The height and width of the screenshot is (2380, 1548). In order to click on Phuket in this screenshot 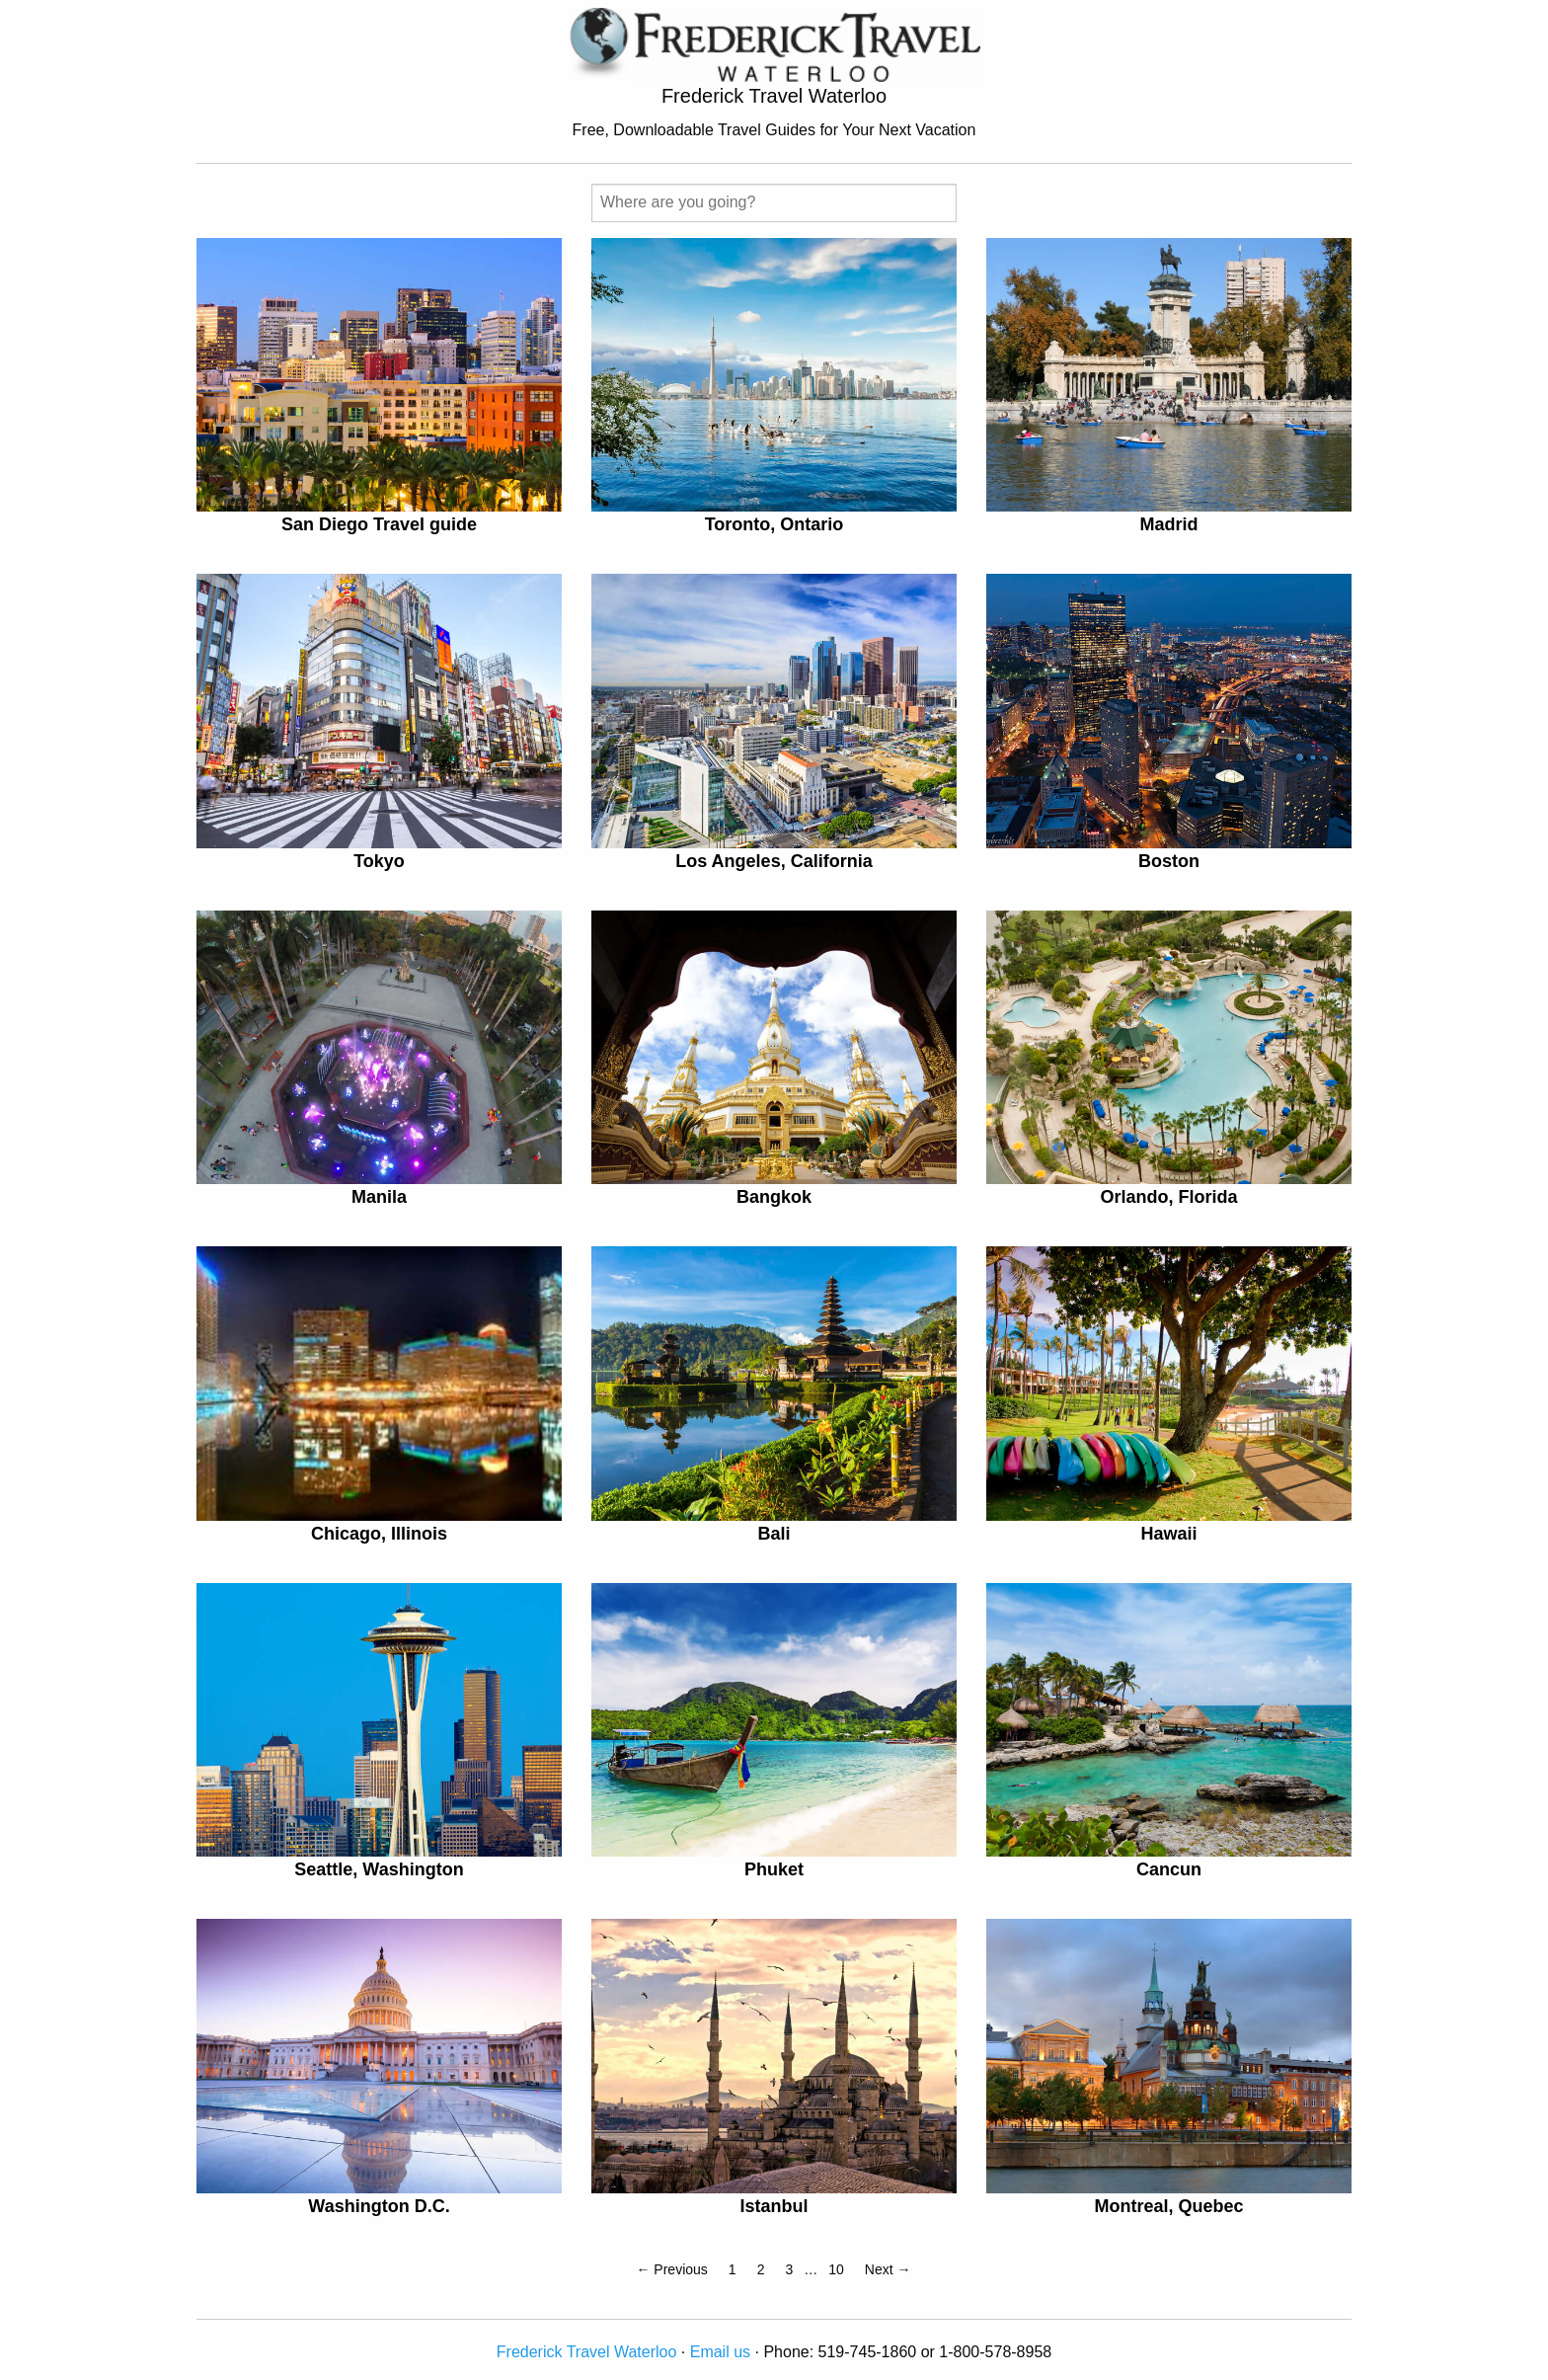, I will do `click(774, 1869)`.